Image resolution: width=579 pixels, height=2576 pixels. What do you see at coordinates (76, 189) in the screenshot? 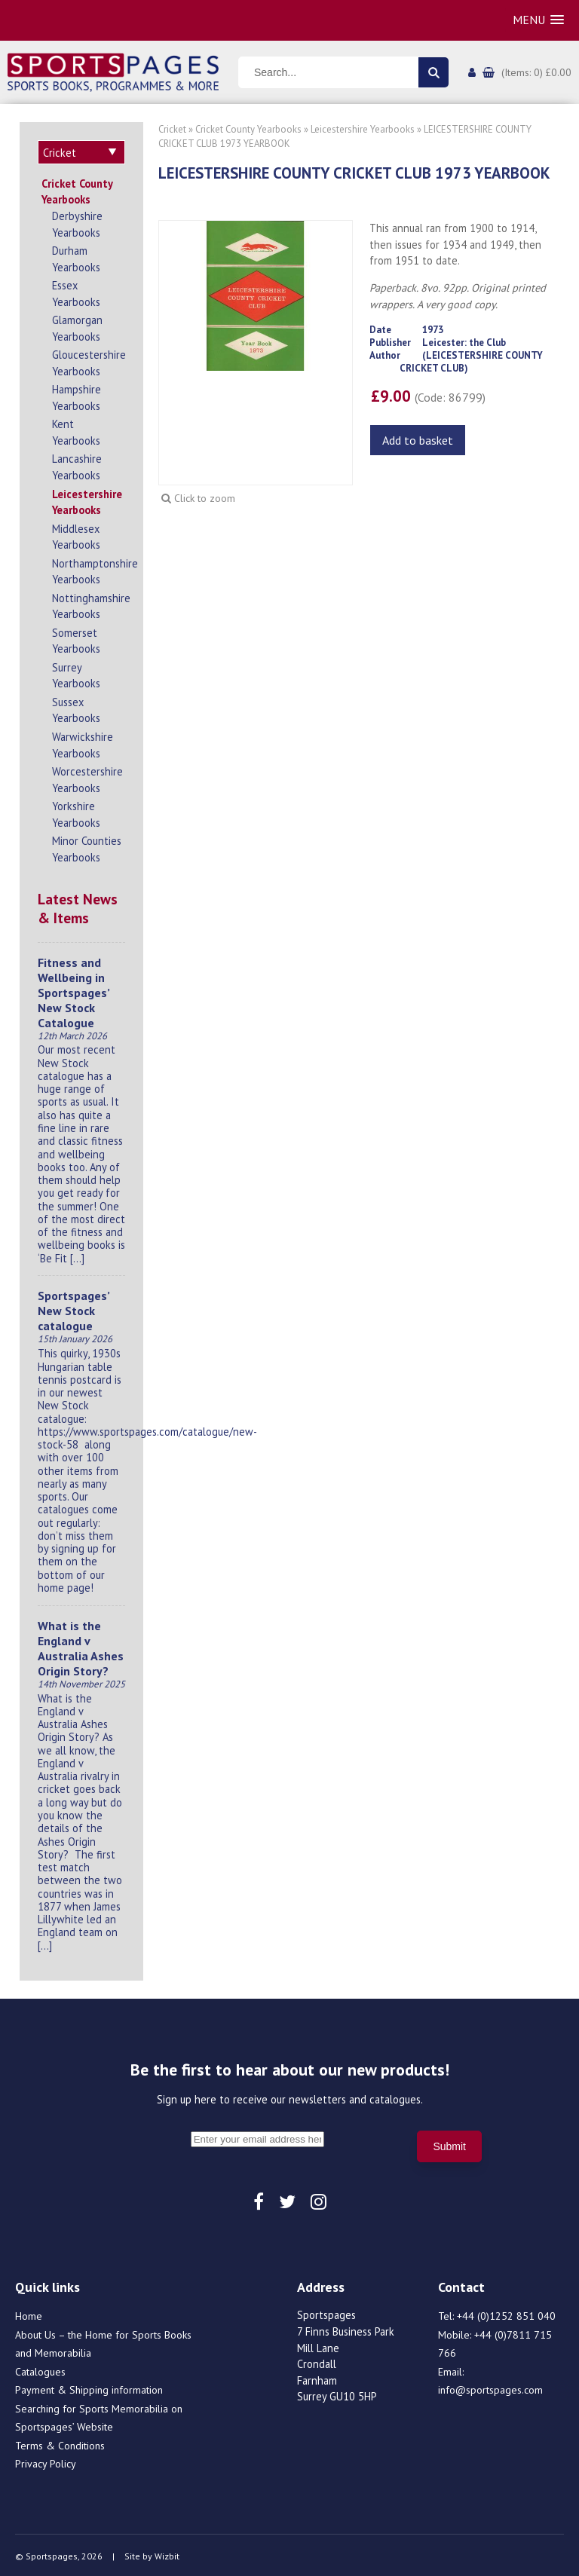
I see `Cricket County Yearbooks` at bounding box center [76, 189].